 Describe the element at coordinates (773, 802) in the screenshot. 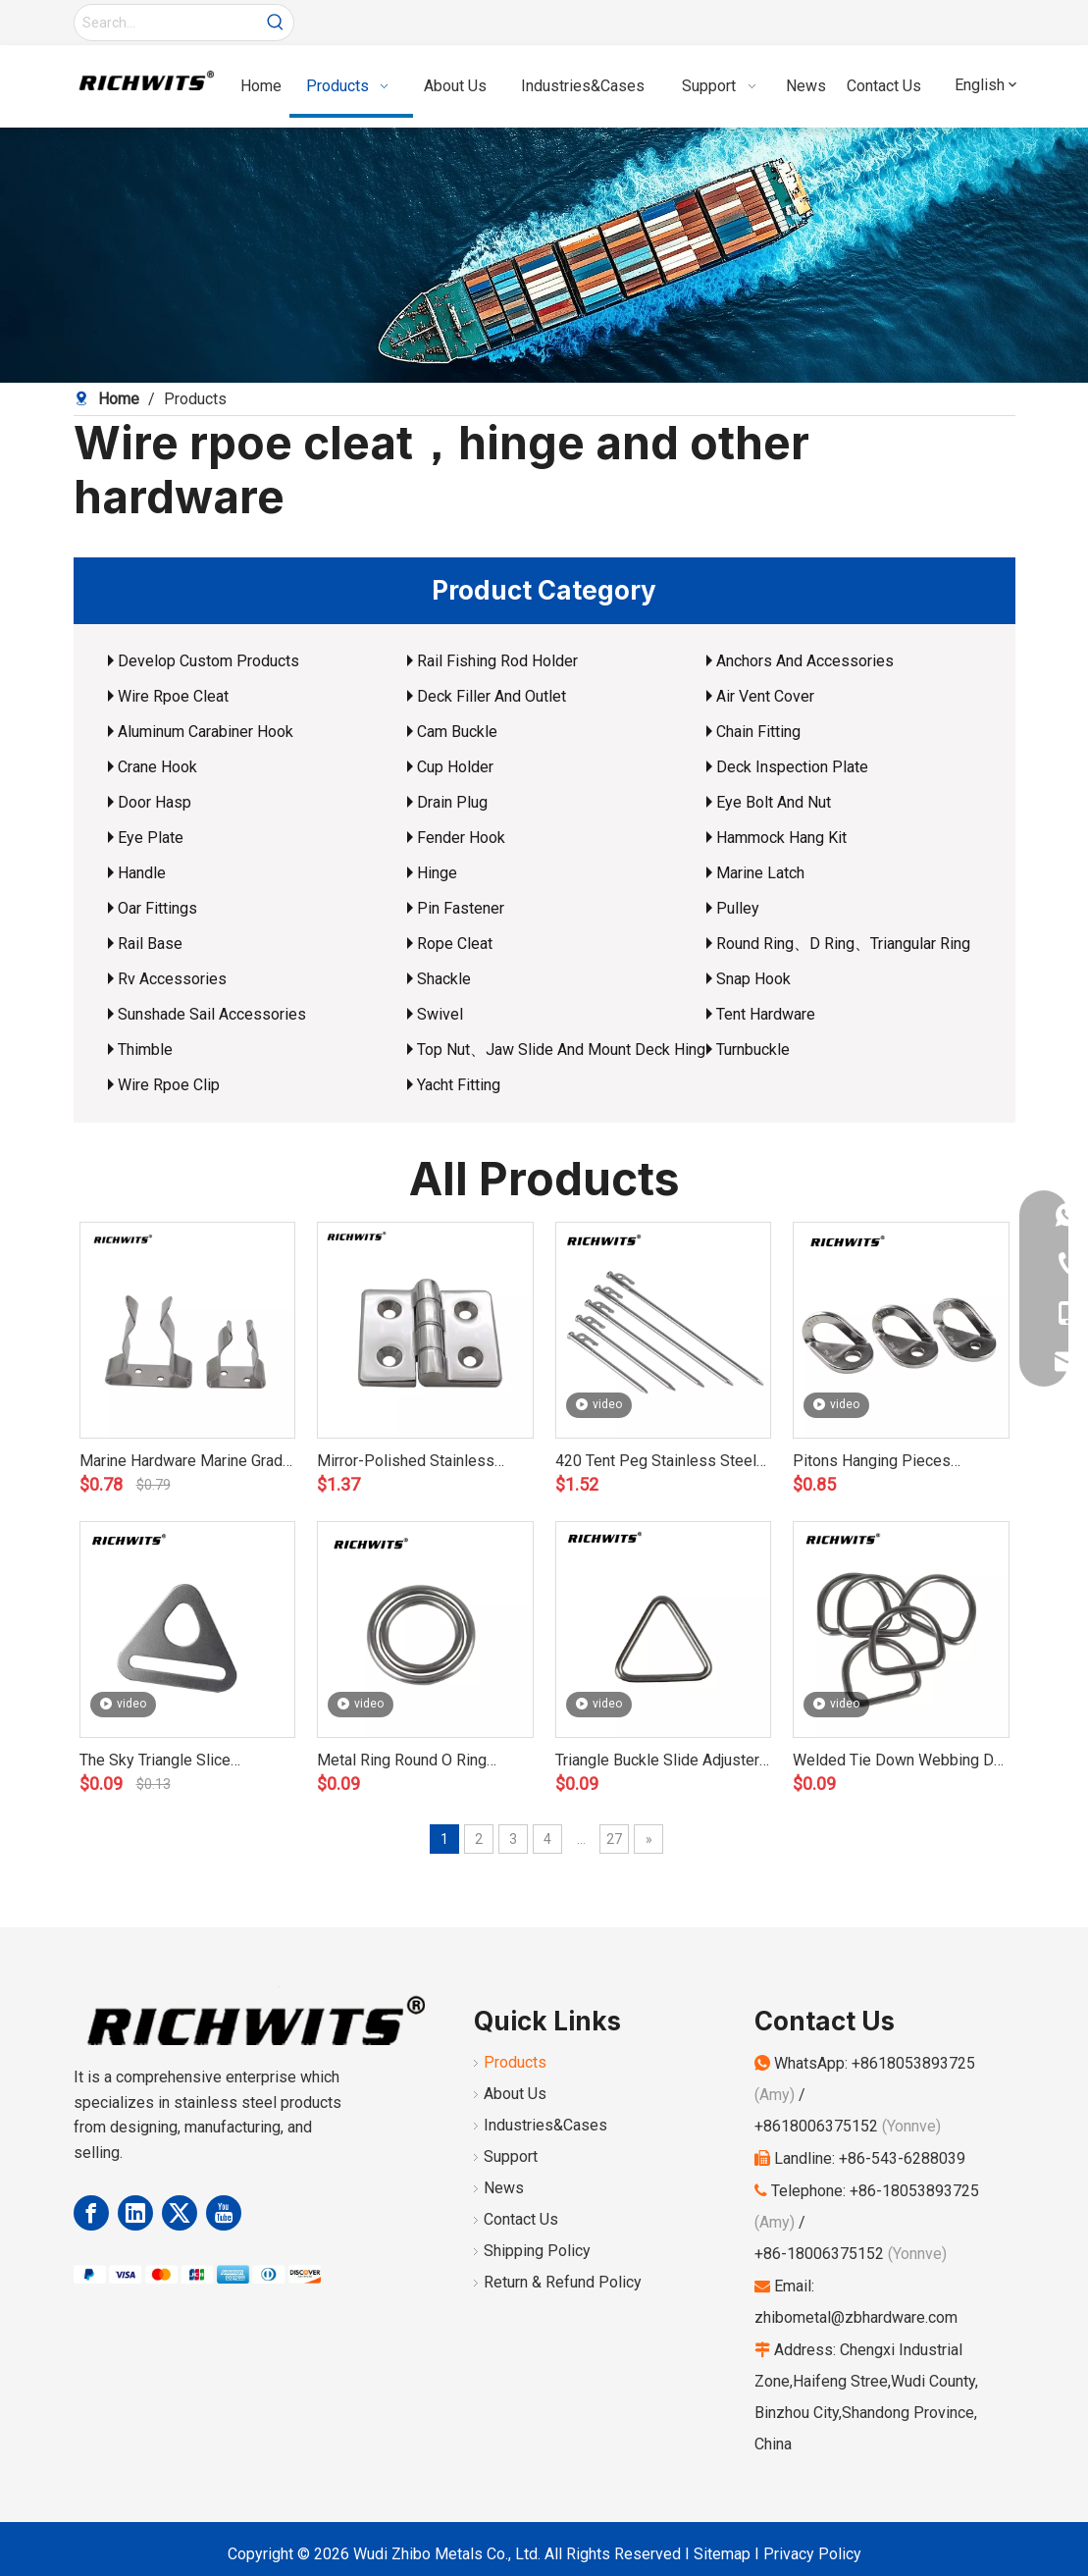

I see `Eye Bolt And Nut` at that location.